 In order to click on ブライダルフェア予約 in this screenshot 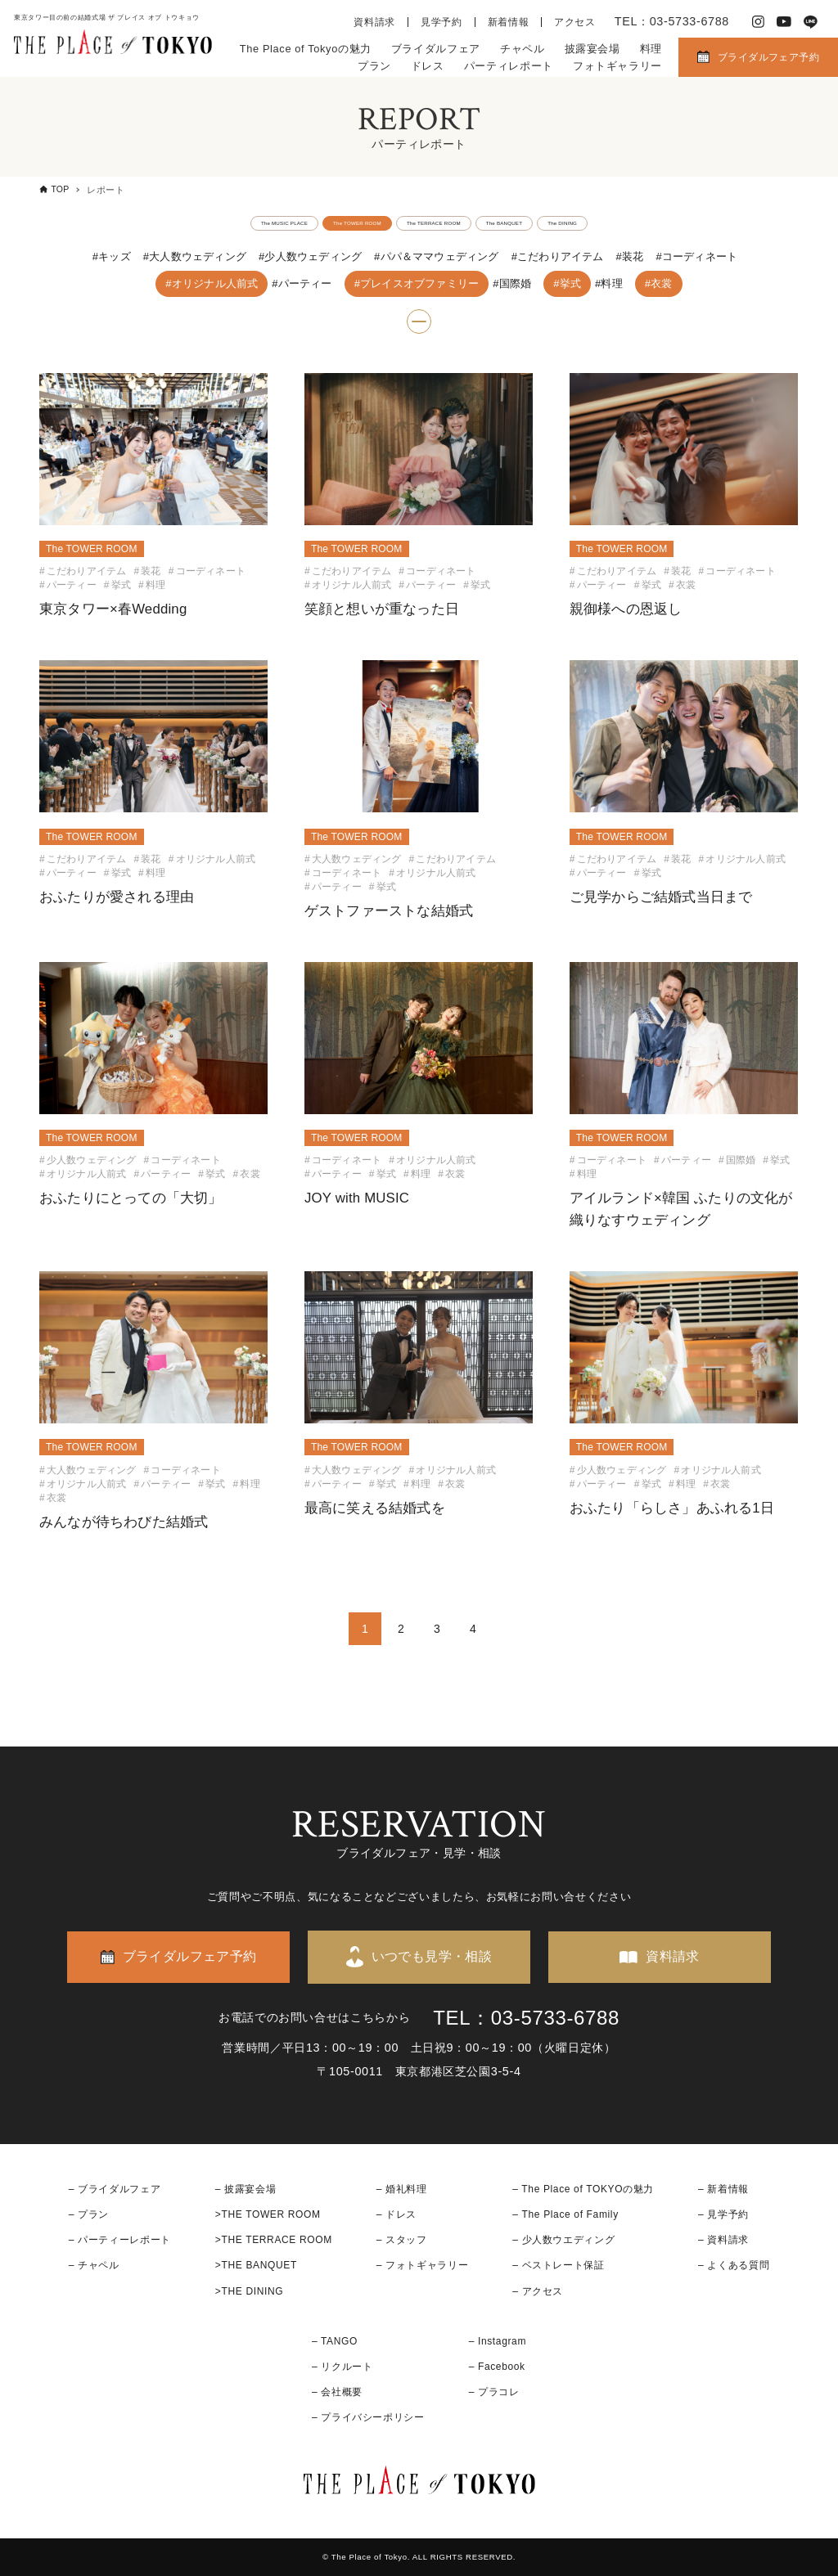, I will do `click(768, 57)`.